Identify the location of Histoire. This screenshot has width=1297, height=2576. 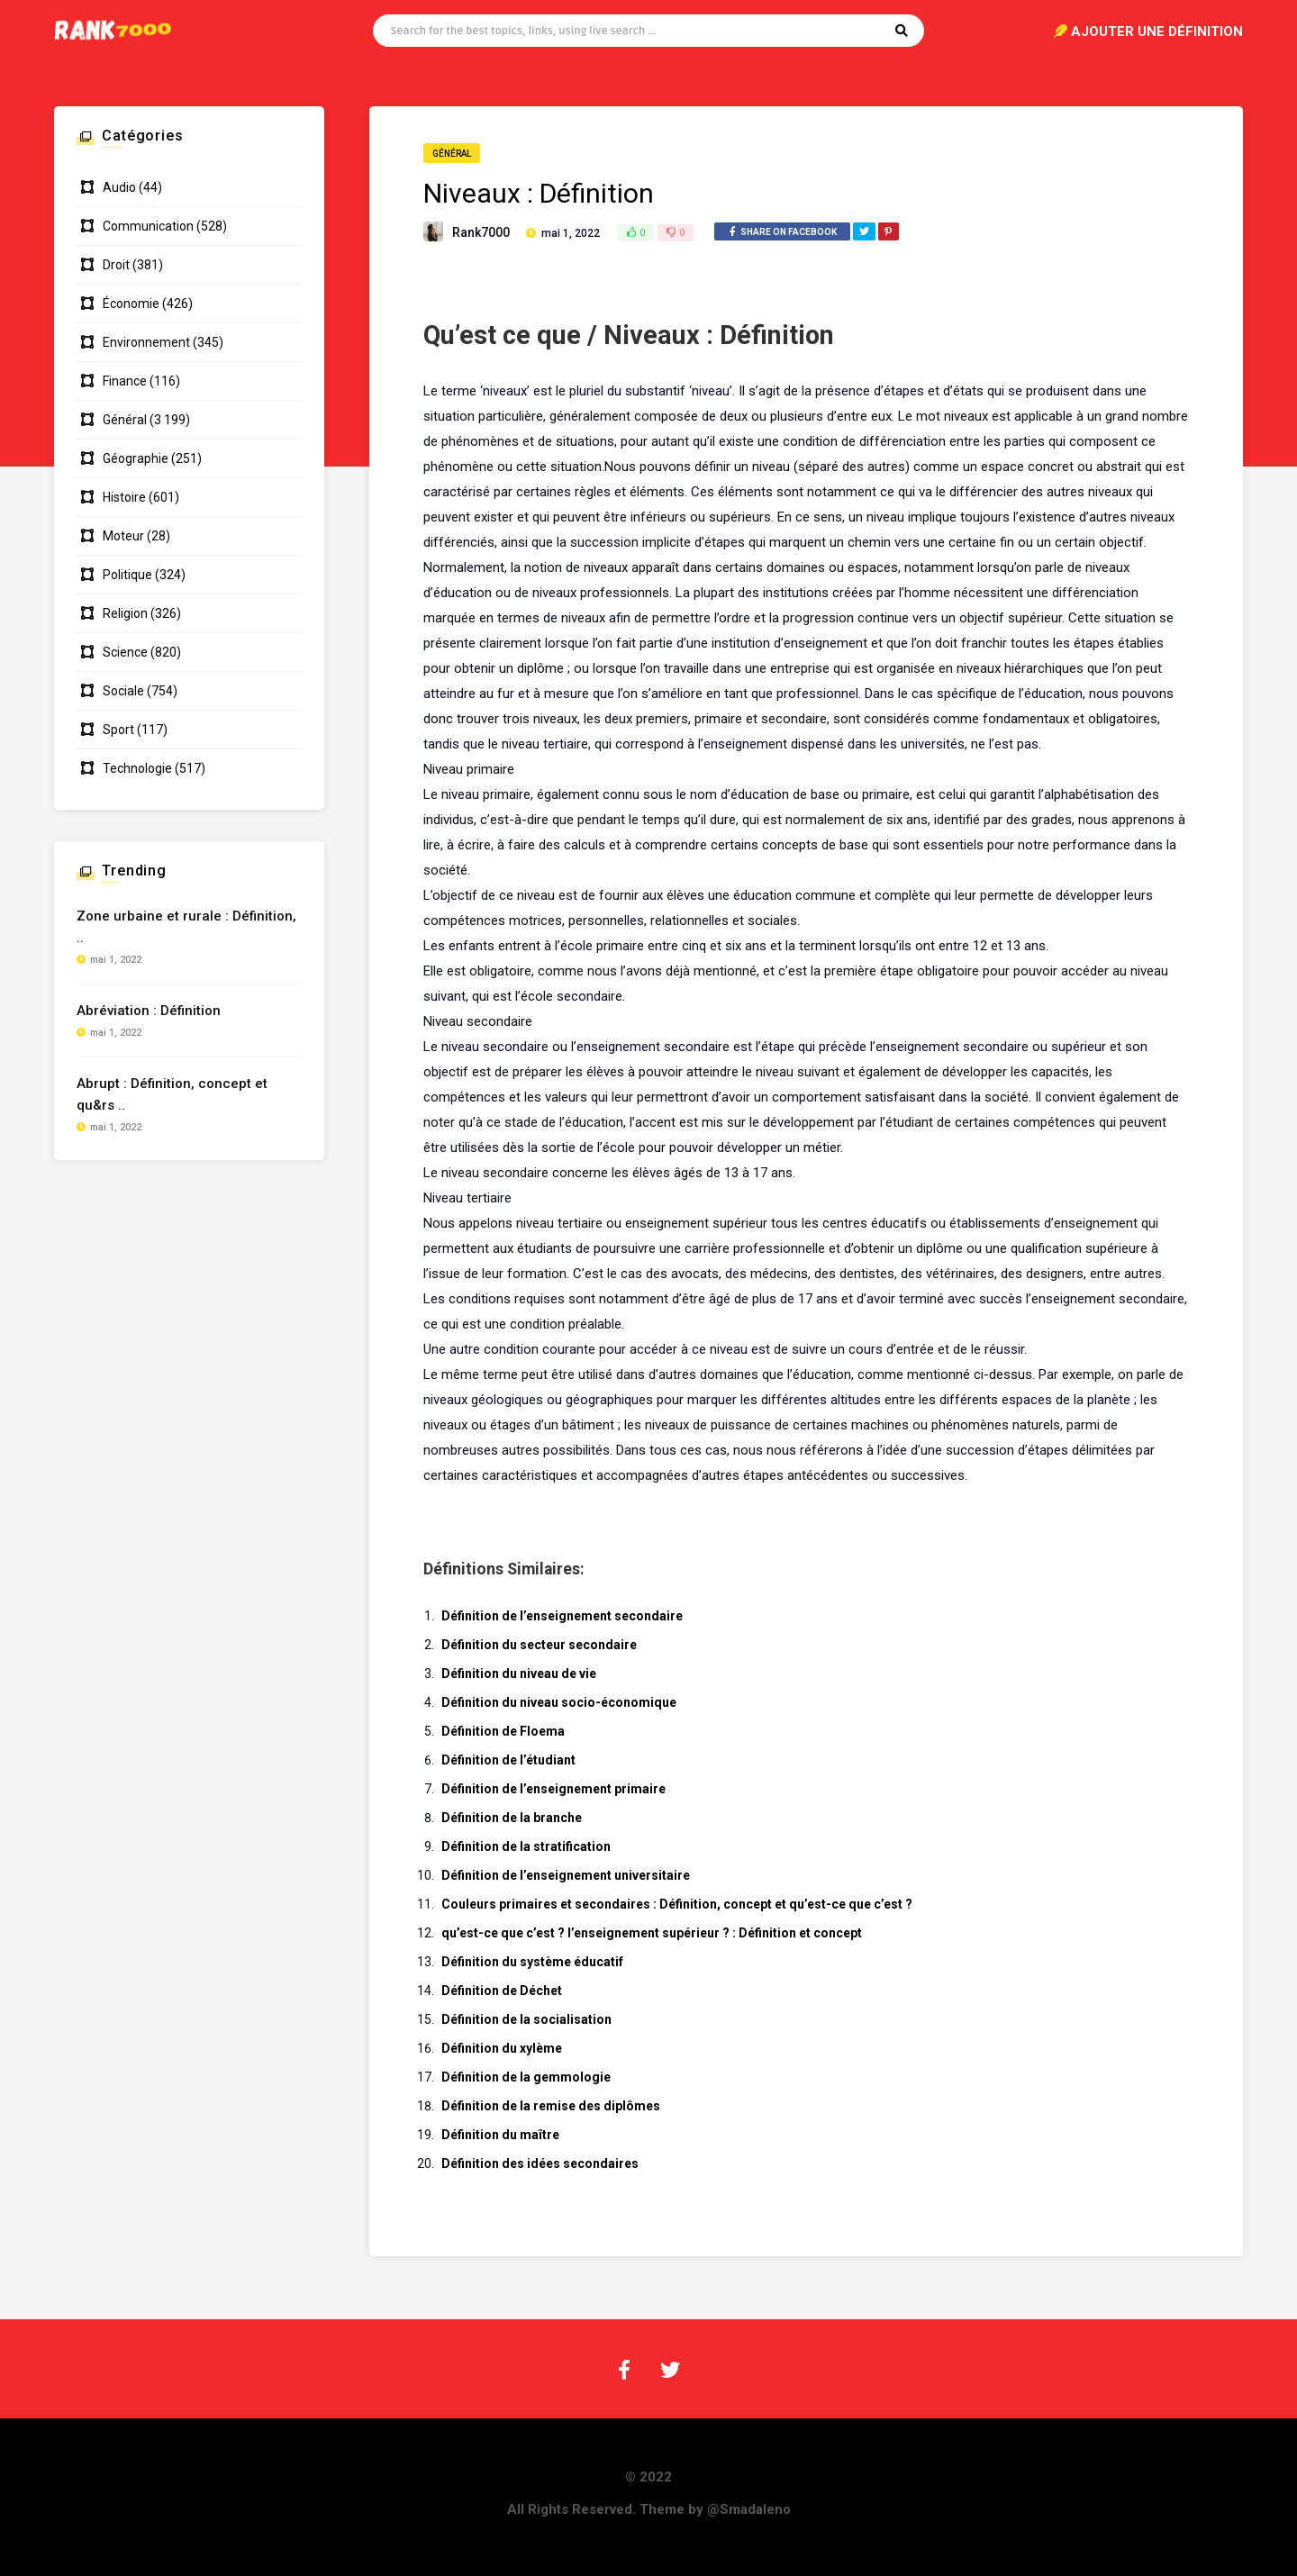
(124, 497).